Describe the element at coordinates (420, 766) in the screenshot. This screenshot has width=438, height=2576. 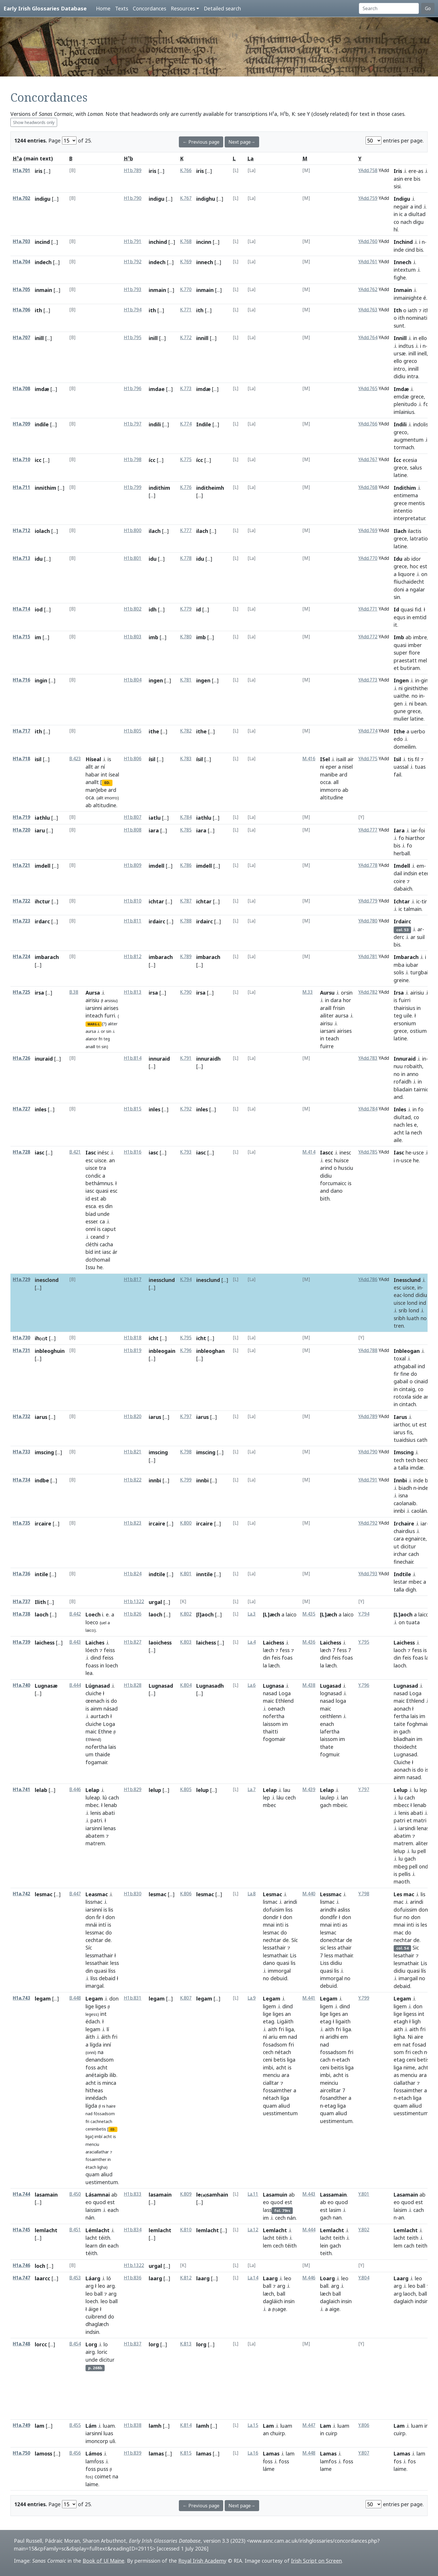
I see `tuas` at that location.